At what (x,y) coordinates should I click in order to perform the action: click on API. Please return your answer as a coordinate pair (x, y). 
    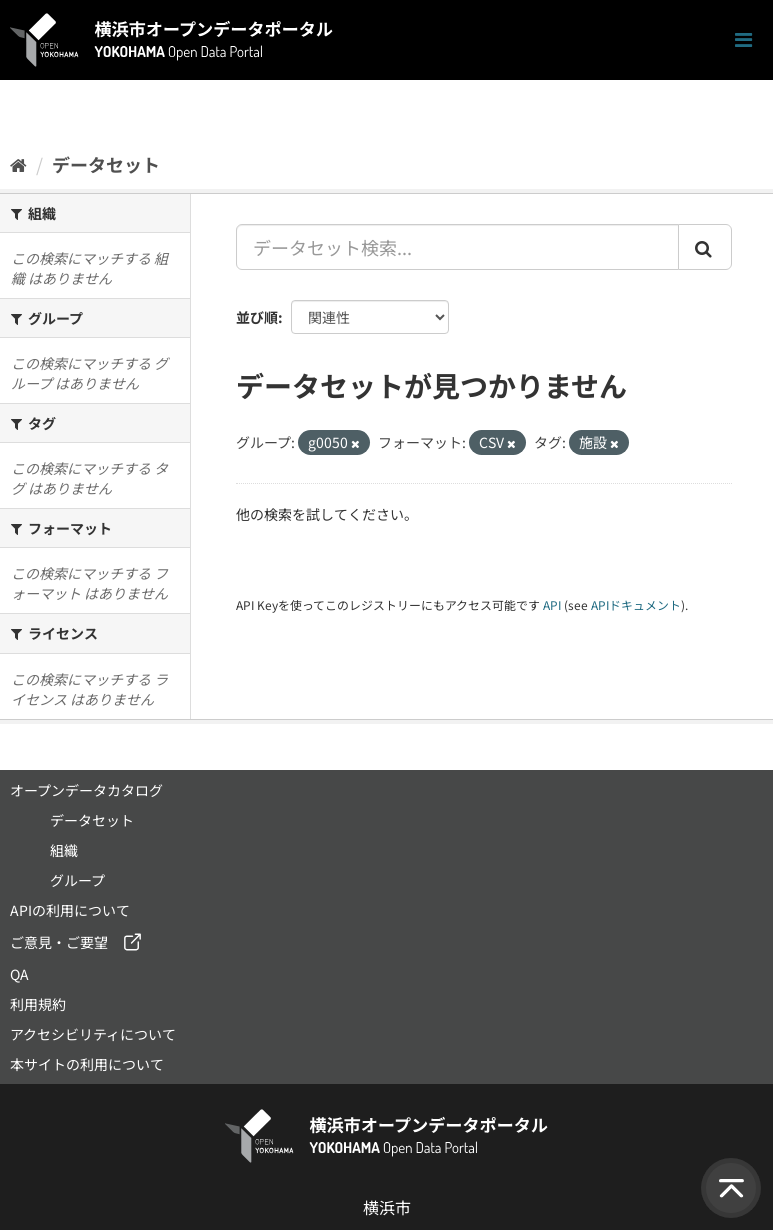
    Looking at the image, I should click on (552, 604).